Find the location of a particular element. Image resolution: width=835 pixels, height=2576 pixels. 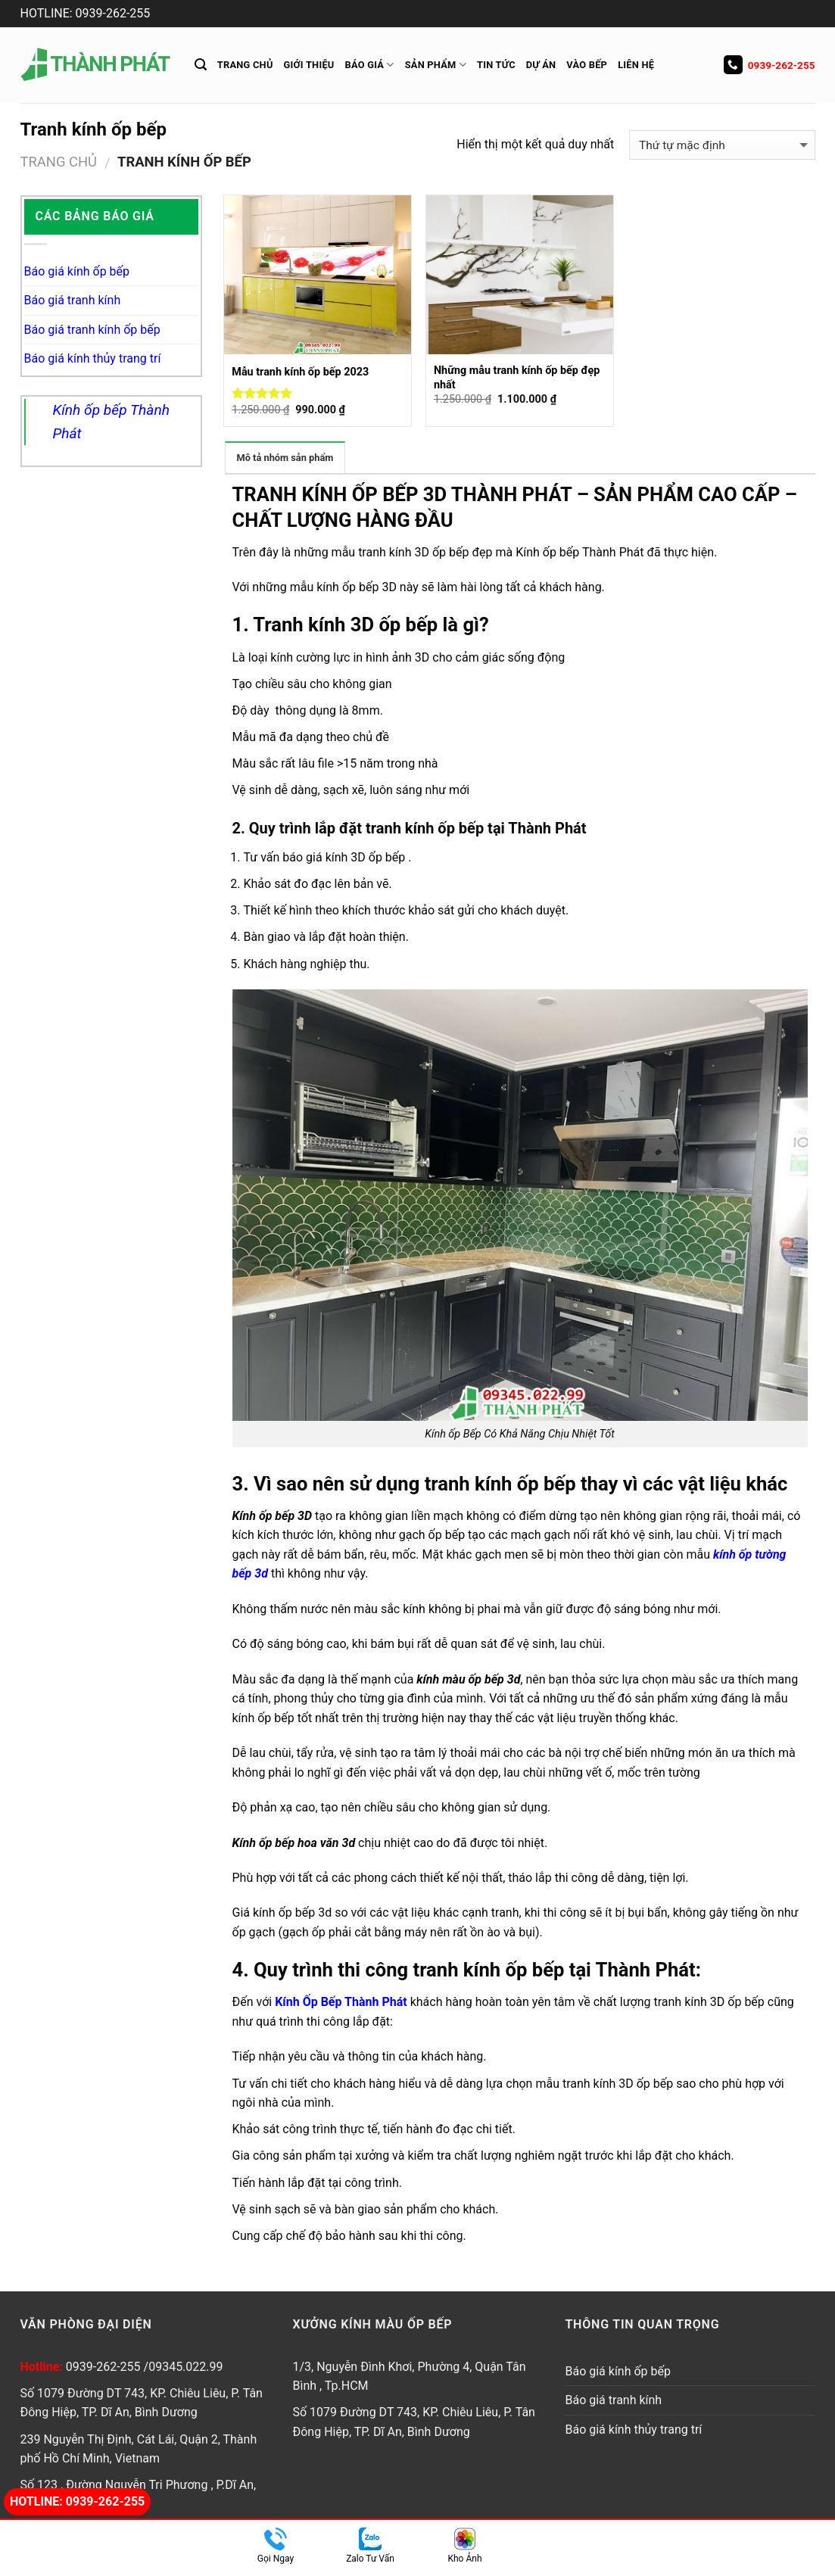

09345.022.99 is located at coordinates (185, 2367).